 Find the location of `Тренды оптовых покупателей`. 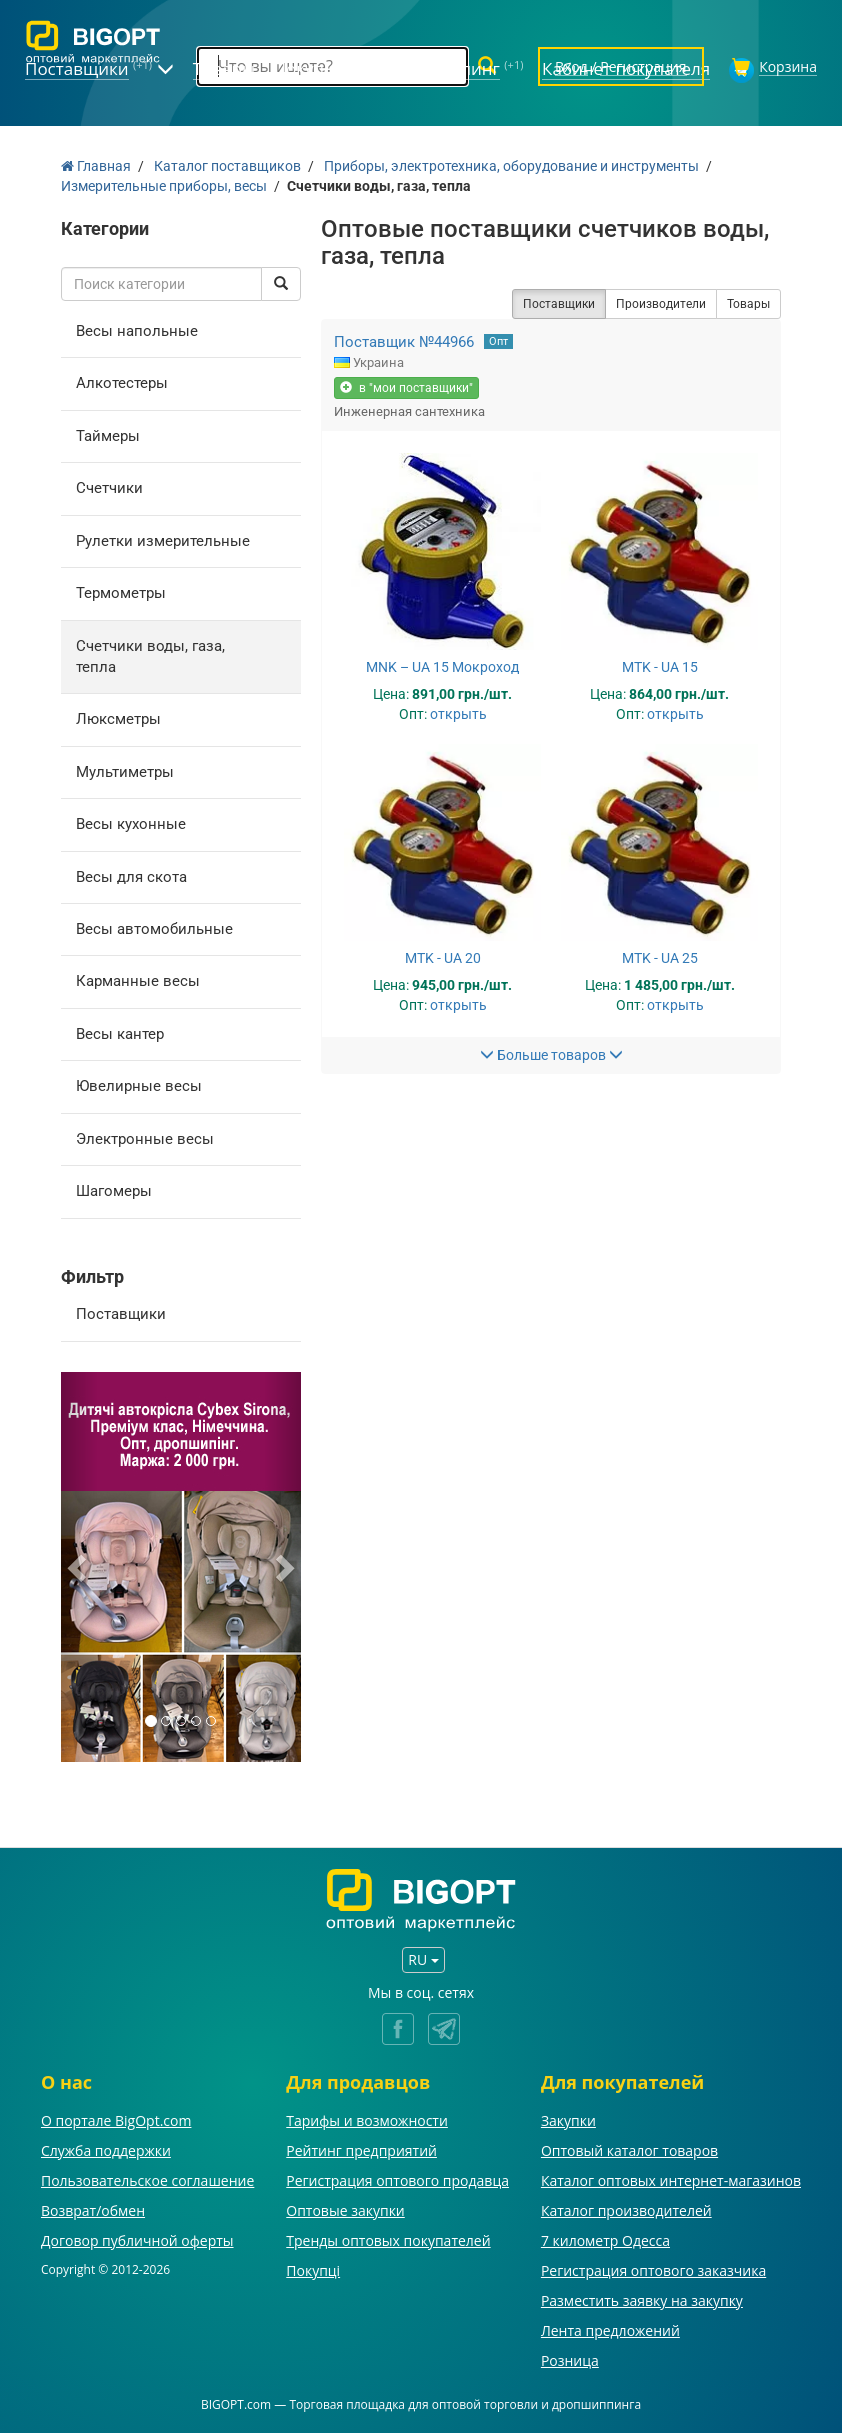

Тренды оптовых покупателей is located at coordinates (388, 2240).